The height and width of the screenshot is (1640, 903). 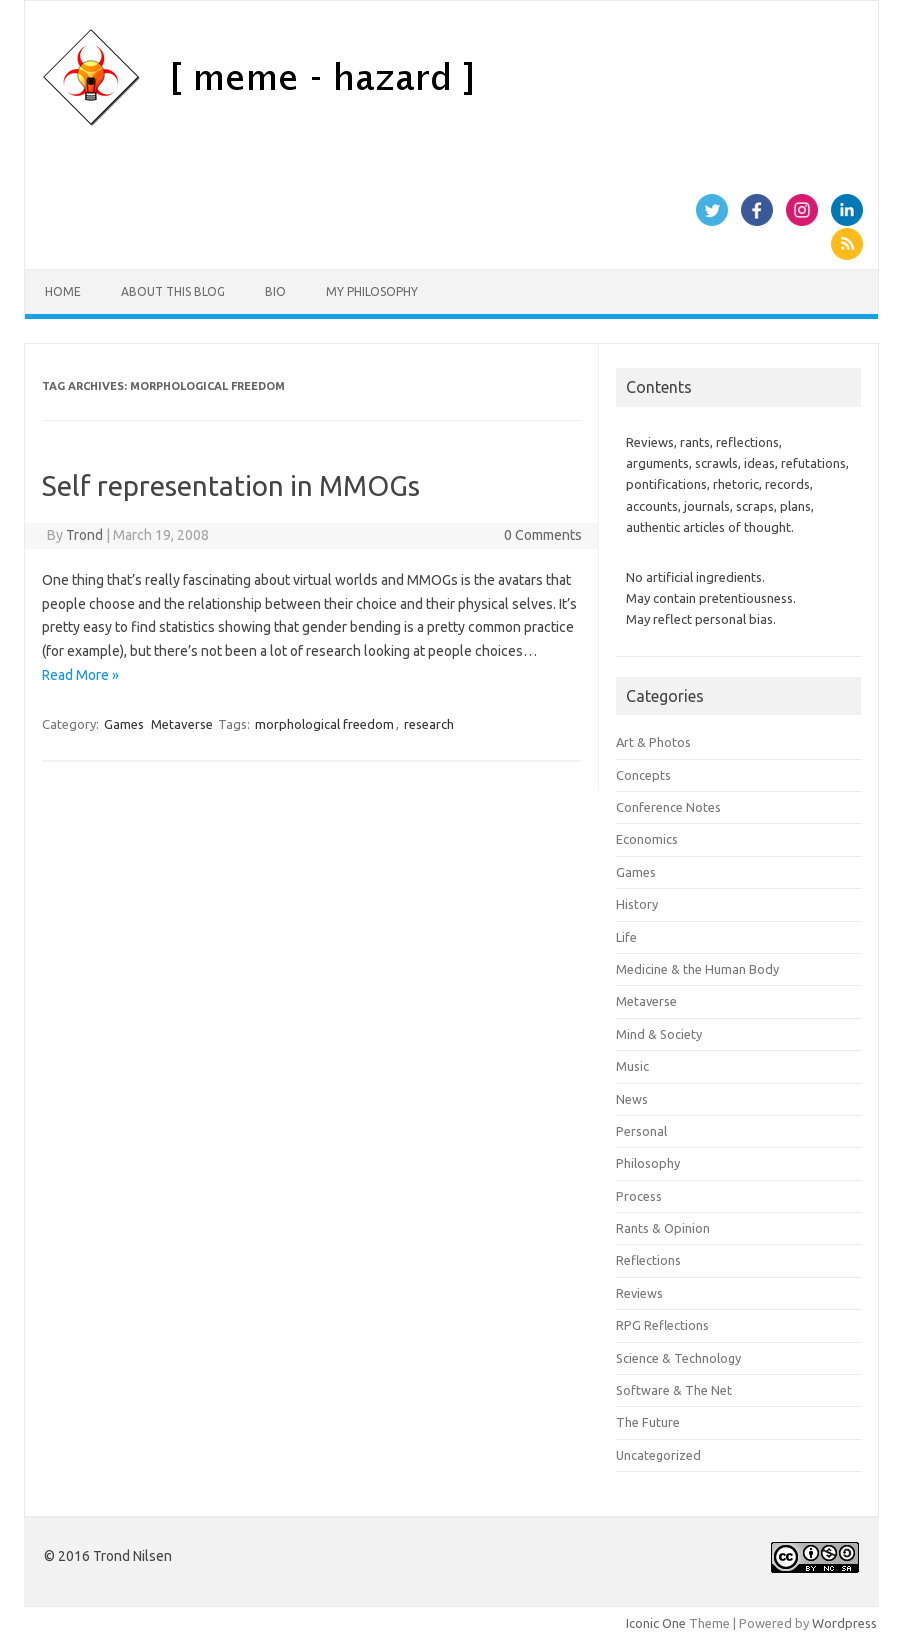 What do you see at coordinates (173, 291) in the screenshot?
I see `About this Blog` at bounding box center [173, 291].